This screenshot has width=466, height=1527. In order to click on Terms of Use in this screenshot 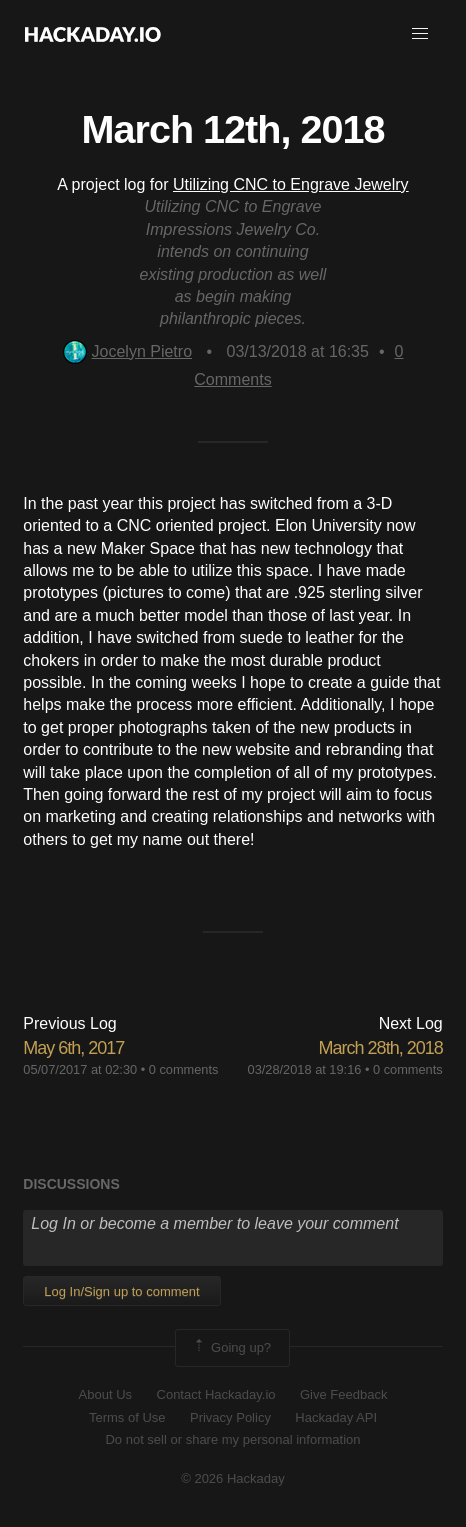, I will do `click(127, 1417)`.